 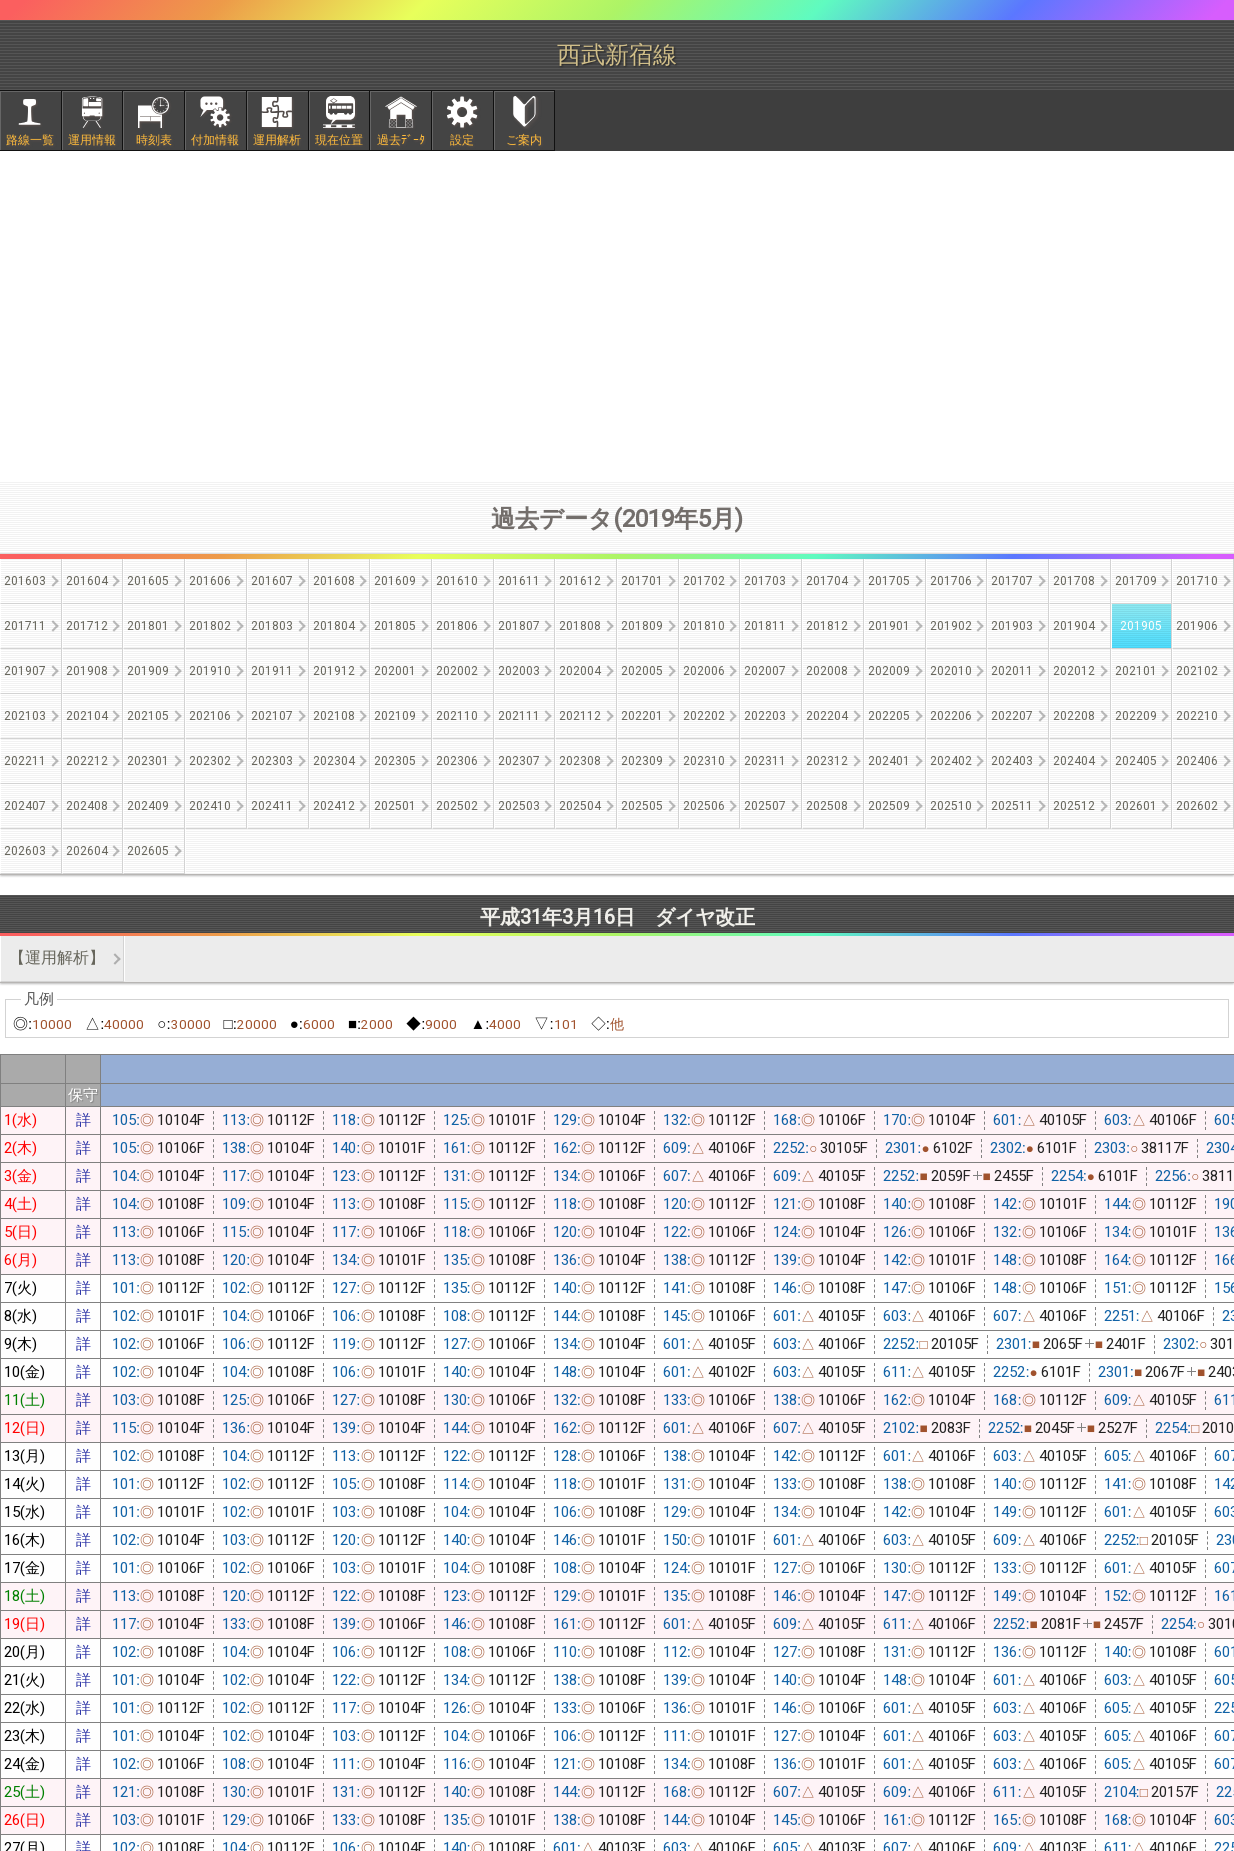 What do you see at coordinates (1012, 806) in the screenshot?
I see `202511` at bounding box center [1012, 806].